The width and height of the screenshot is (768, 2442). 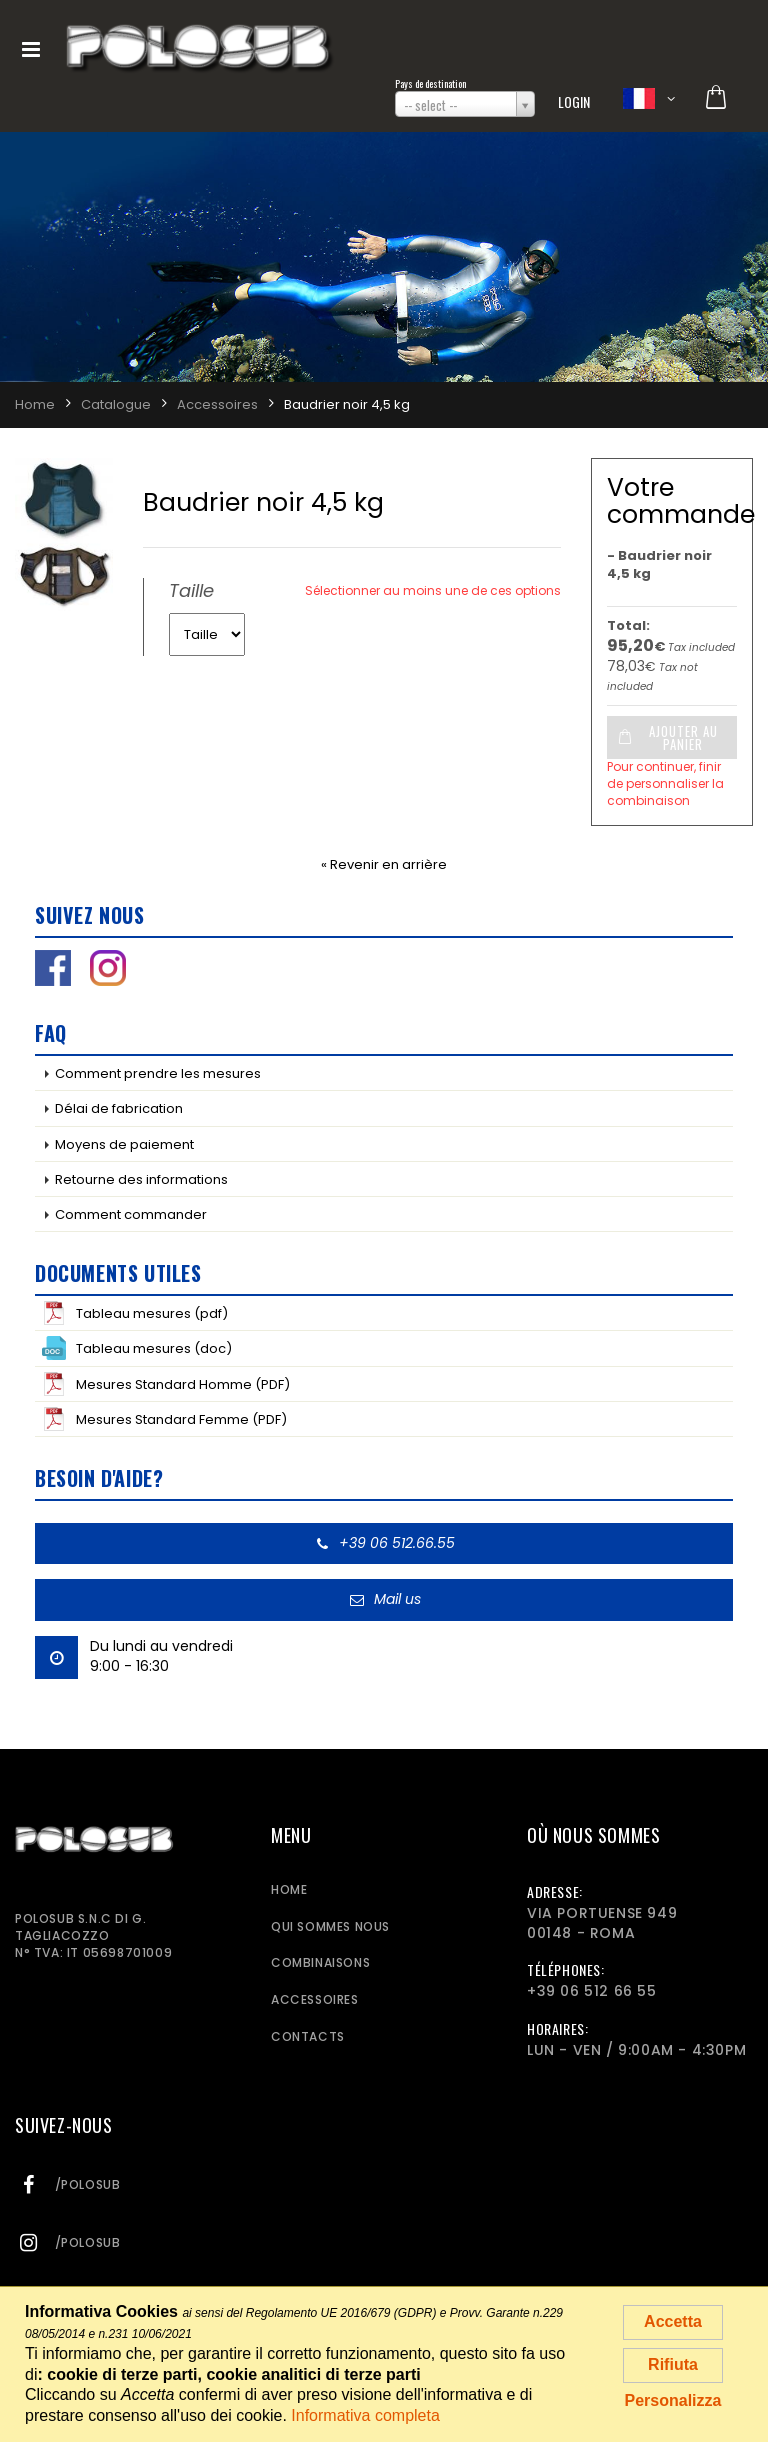 I want to click on Tableau mesures (pdf), so click(x=135, y=1313).